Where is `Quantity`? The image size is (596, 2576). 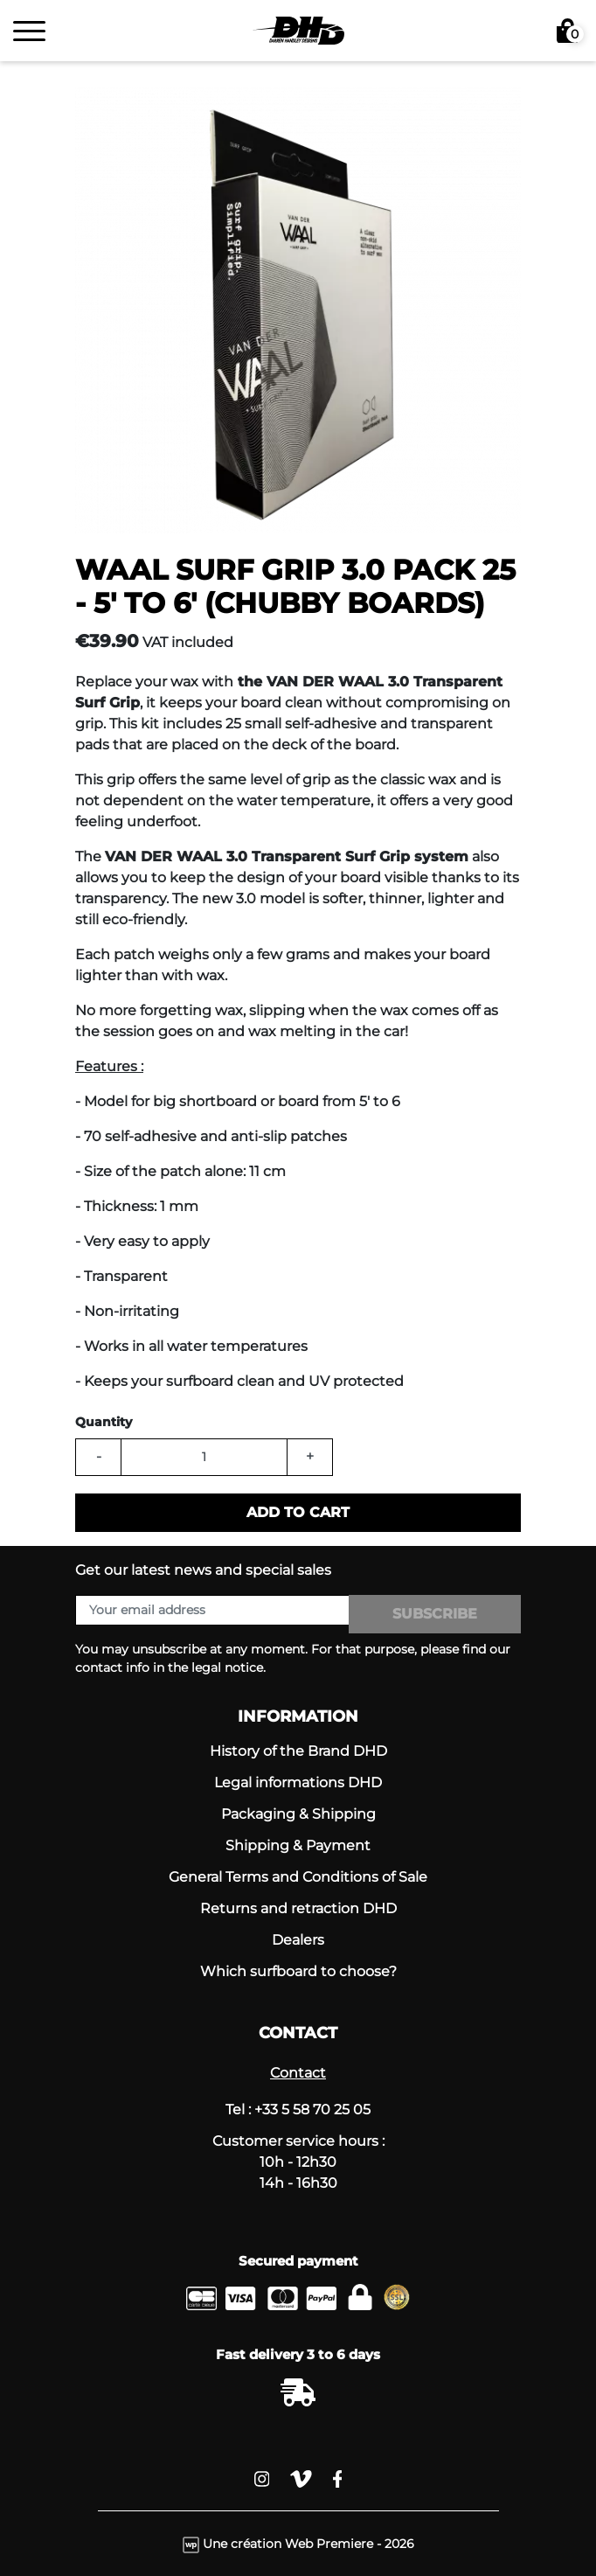
Quantity is located at coordinates (103, 1422).